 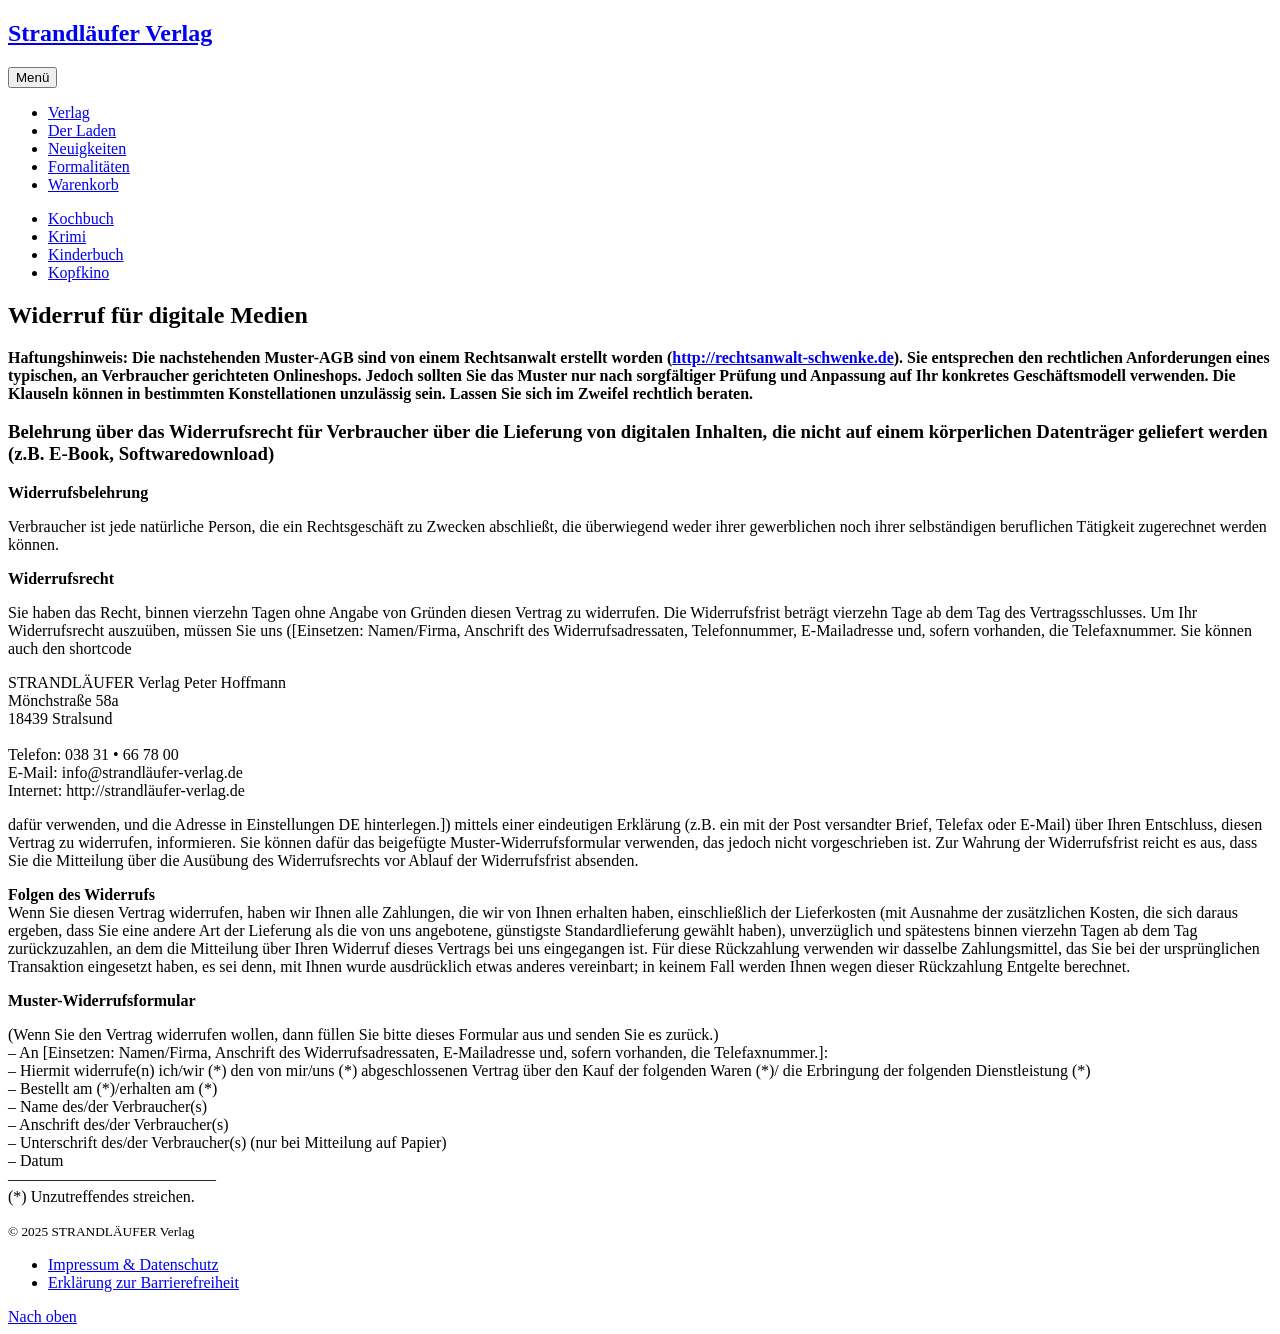 I want to click on Kinderbuch, so click(x=86, y=254).